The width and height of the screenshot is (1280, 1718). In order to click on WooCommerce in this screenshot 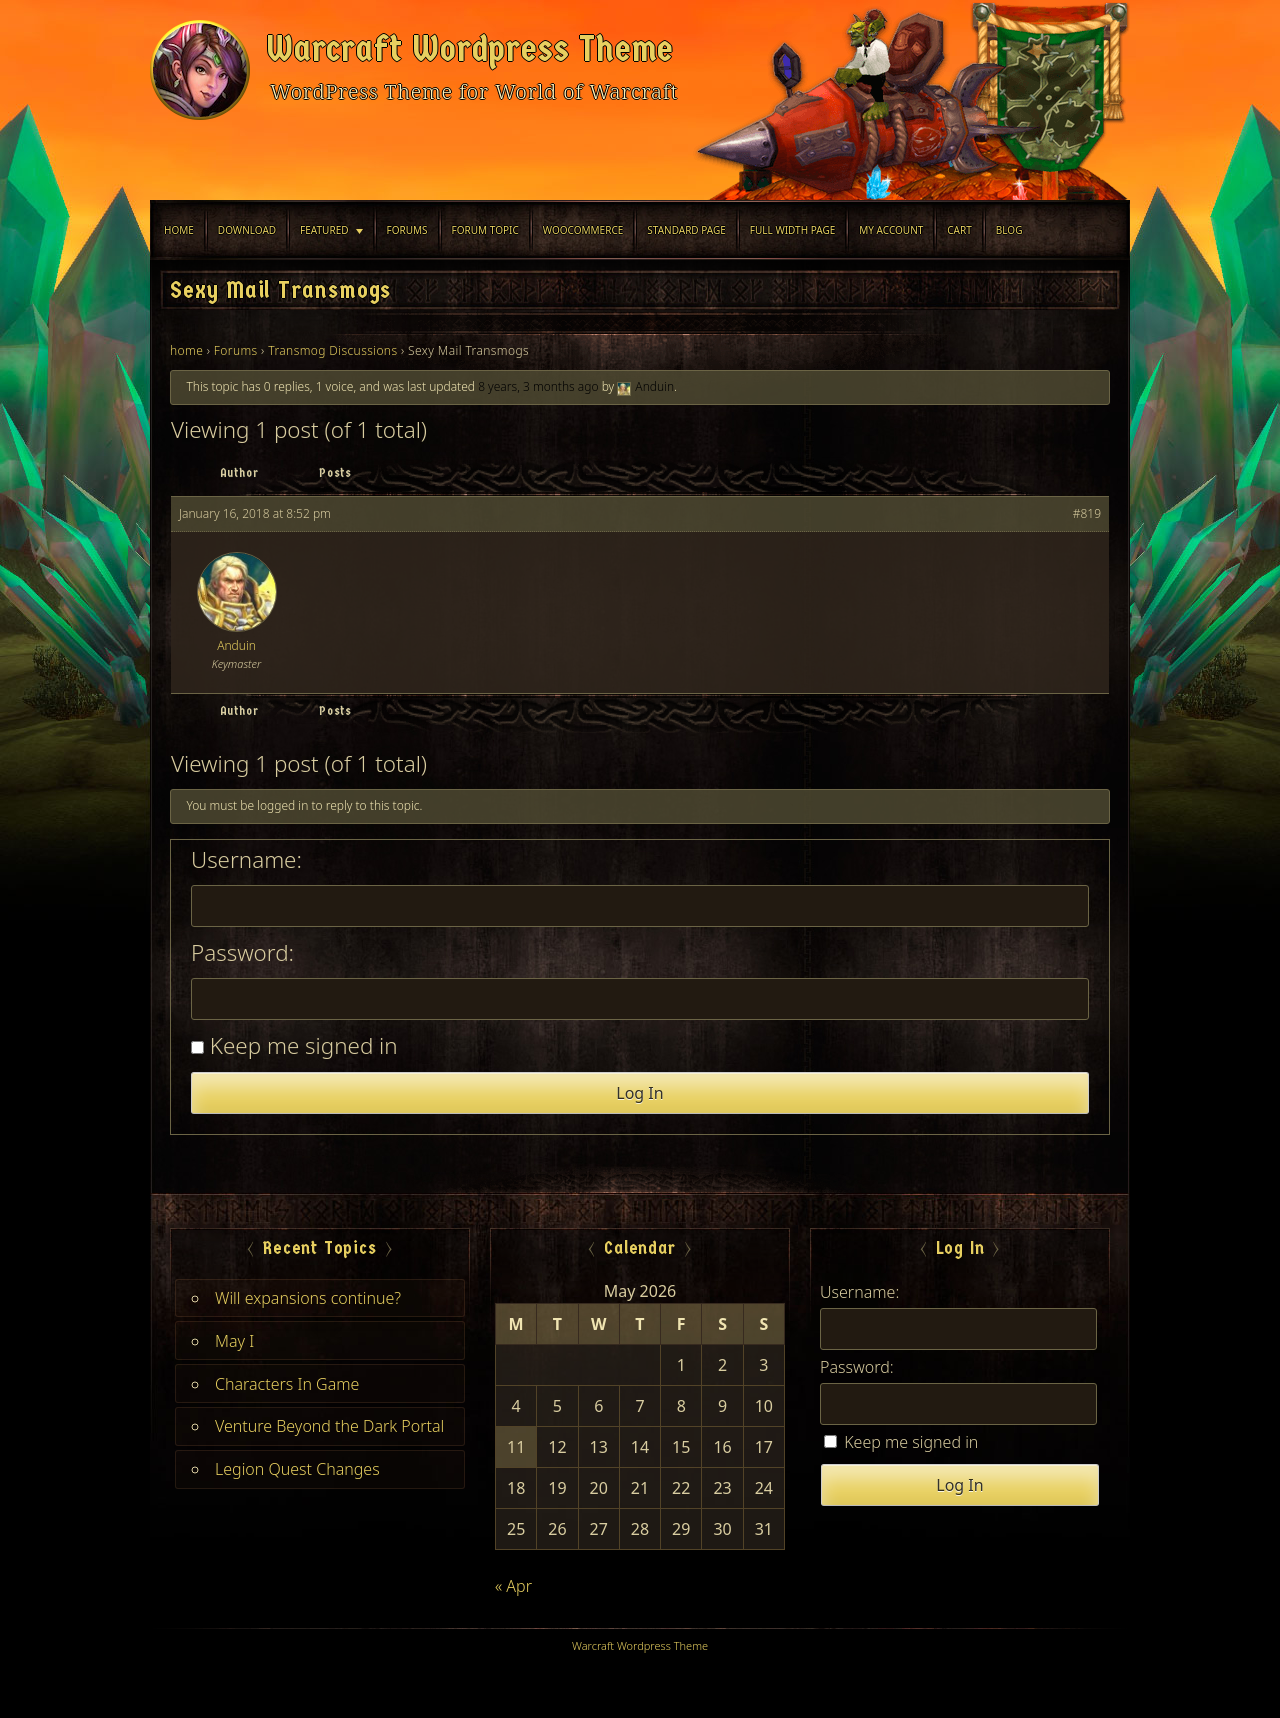, I will do `click(583, 230)`.